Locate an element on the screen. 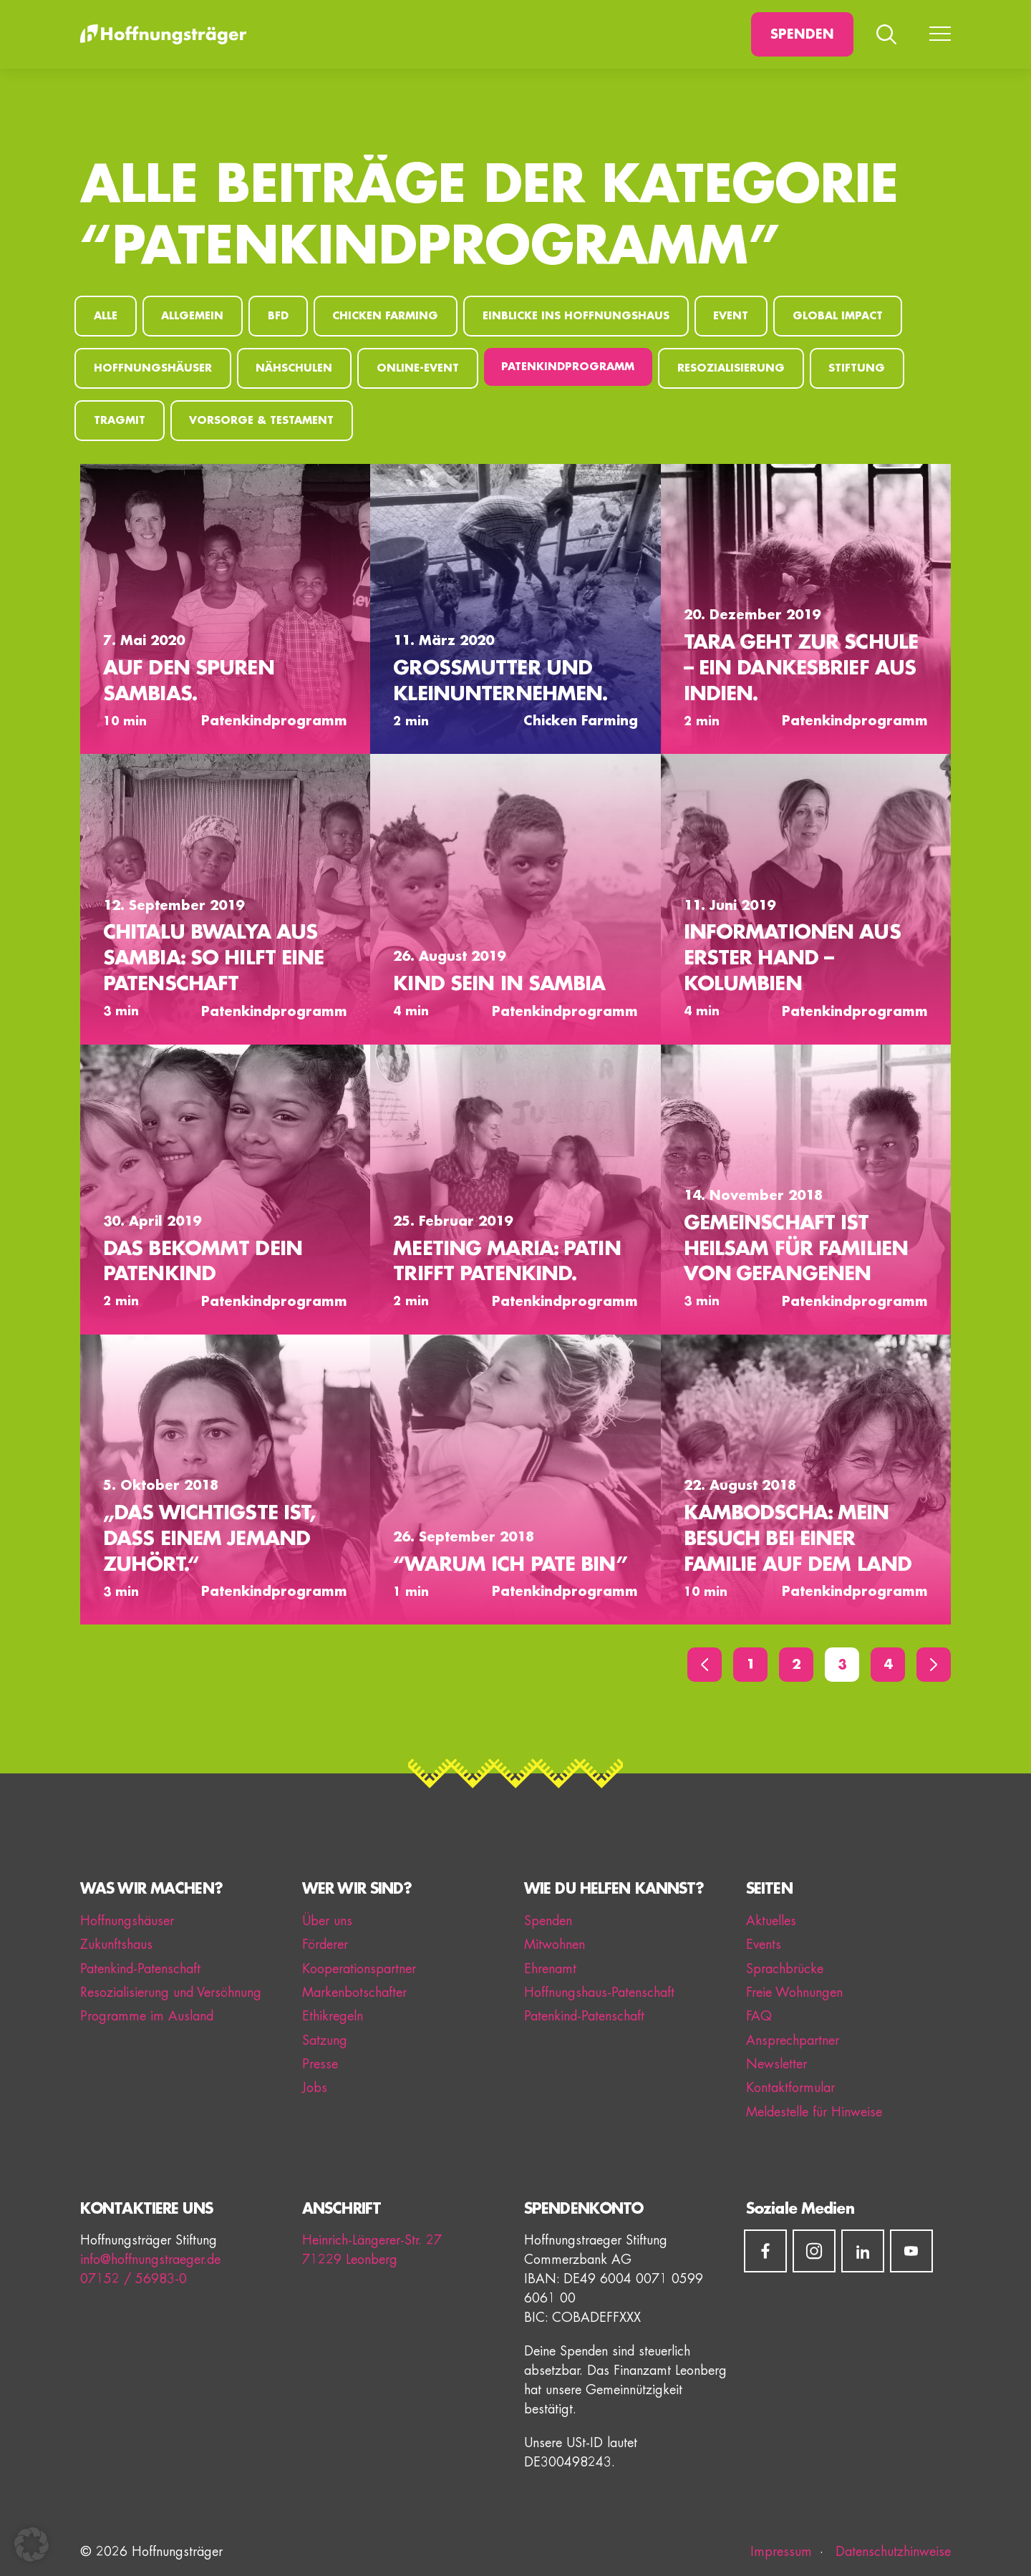 The height and width of the screenshot is (2576, 1031). Spenden is located at coordinates (802, 34).